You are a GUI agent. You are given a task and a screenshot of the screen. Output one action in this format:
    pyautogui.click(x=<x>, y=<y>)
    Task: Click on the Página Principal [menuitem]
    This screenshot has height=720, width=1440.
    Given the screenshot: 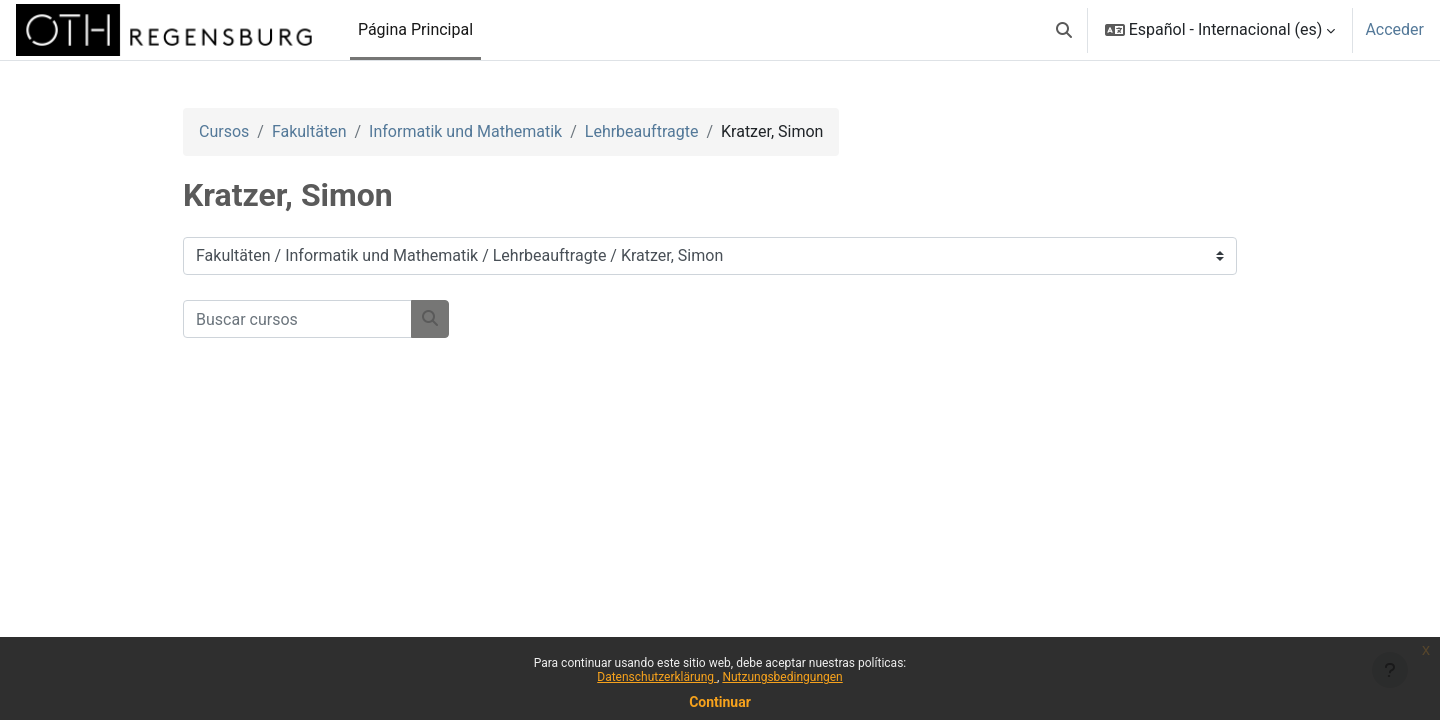 What is the action you would take?
    pyautogui.click(x=415, y=29)
    